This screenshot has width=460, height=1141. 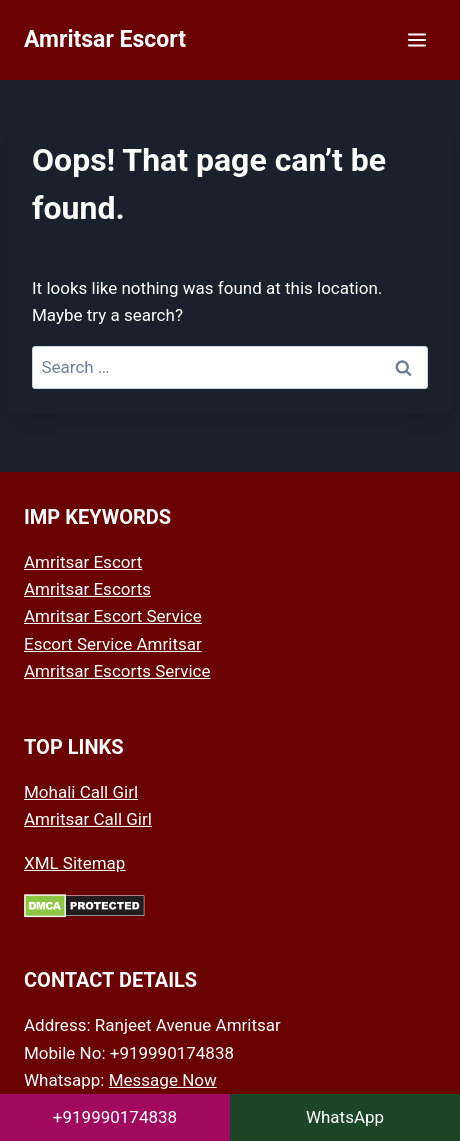 I want to click on Amritsar Call Girl, so click(x=88, y=819).